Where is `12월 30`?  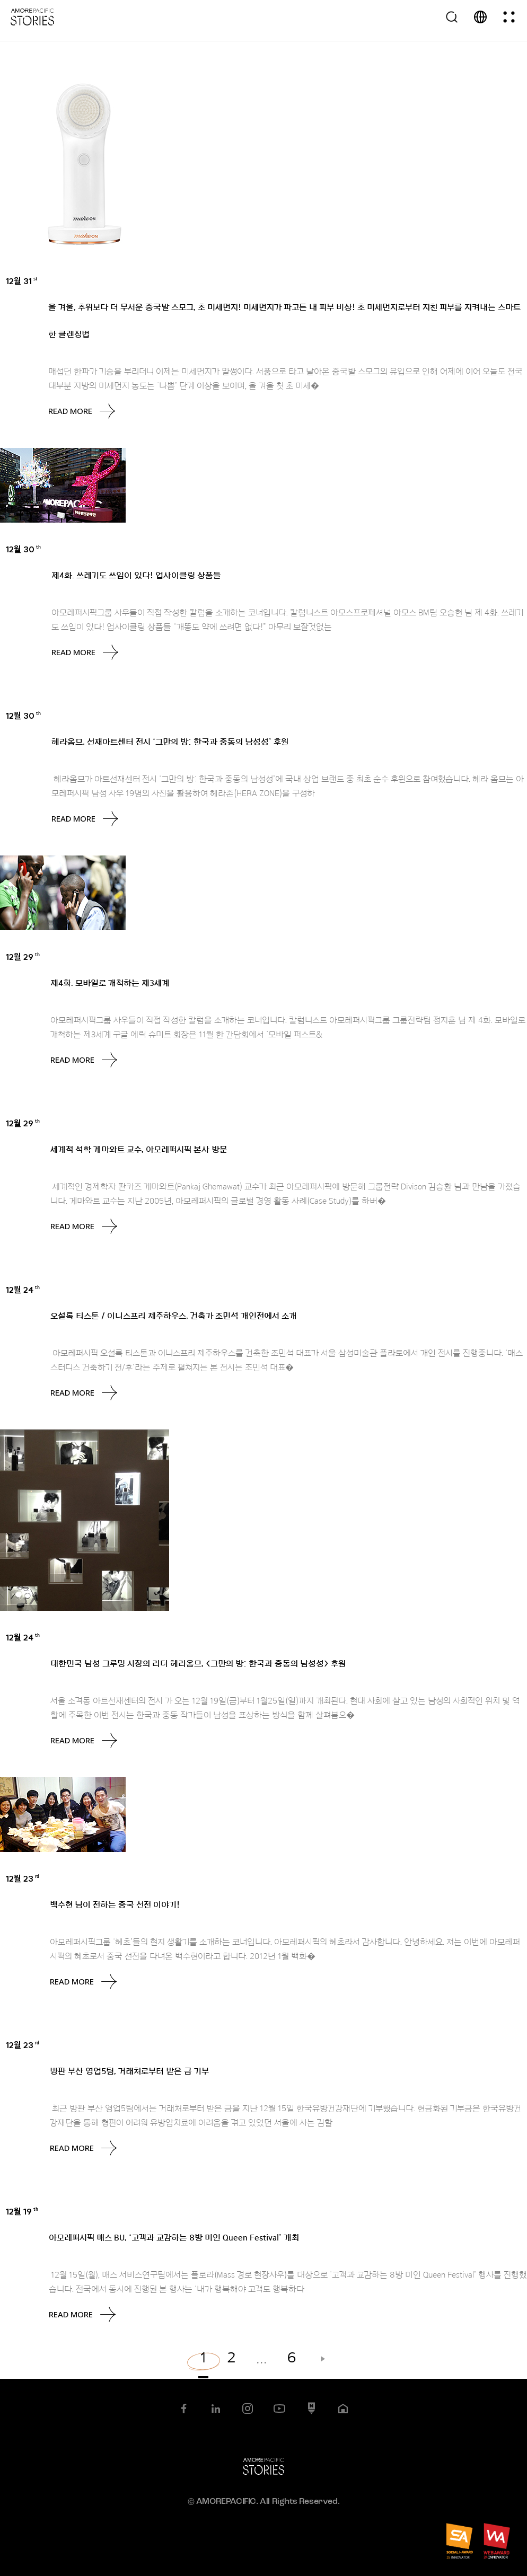
12월 30 is located at coordinates (23, 549).